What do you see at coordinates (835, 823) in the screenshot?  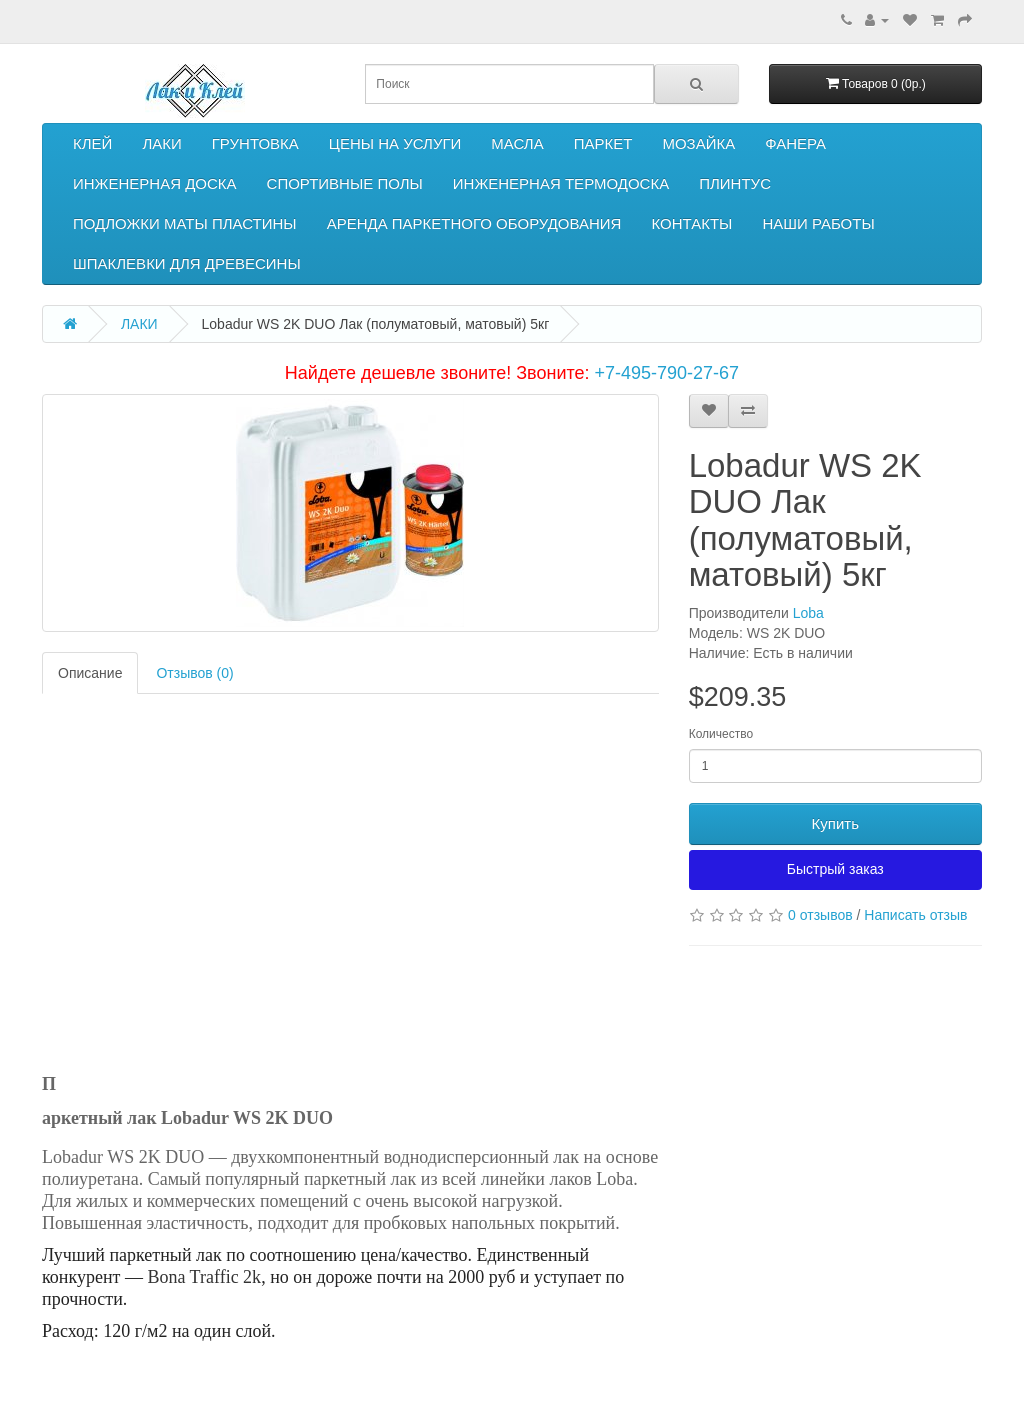 I see `Купить` at bounding box center [835, 823].